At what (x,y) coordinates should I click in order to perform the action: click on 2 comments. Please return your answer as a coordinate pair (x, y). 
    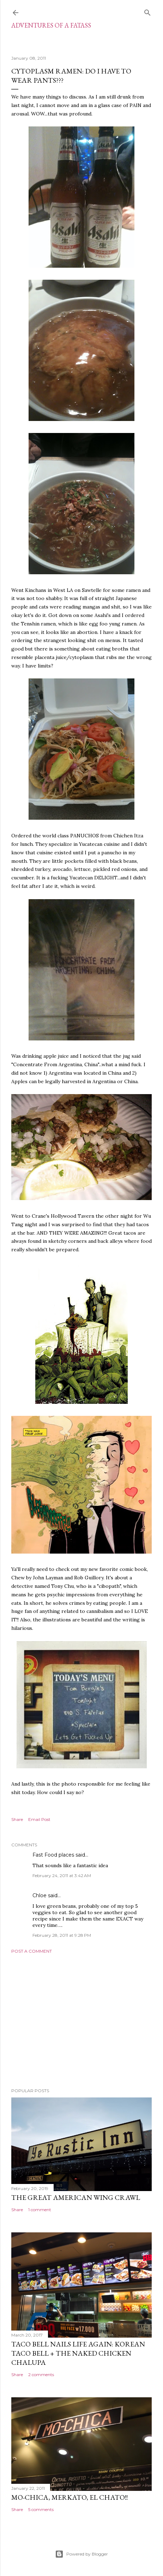
    Looking at the image, I should click on (41, 2374).